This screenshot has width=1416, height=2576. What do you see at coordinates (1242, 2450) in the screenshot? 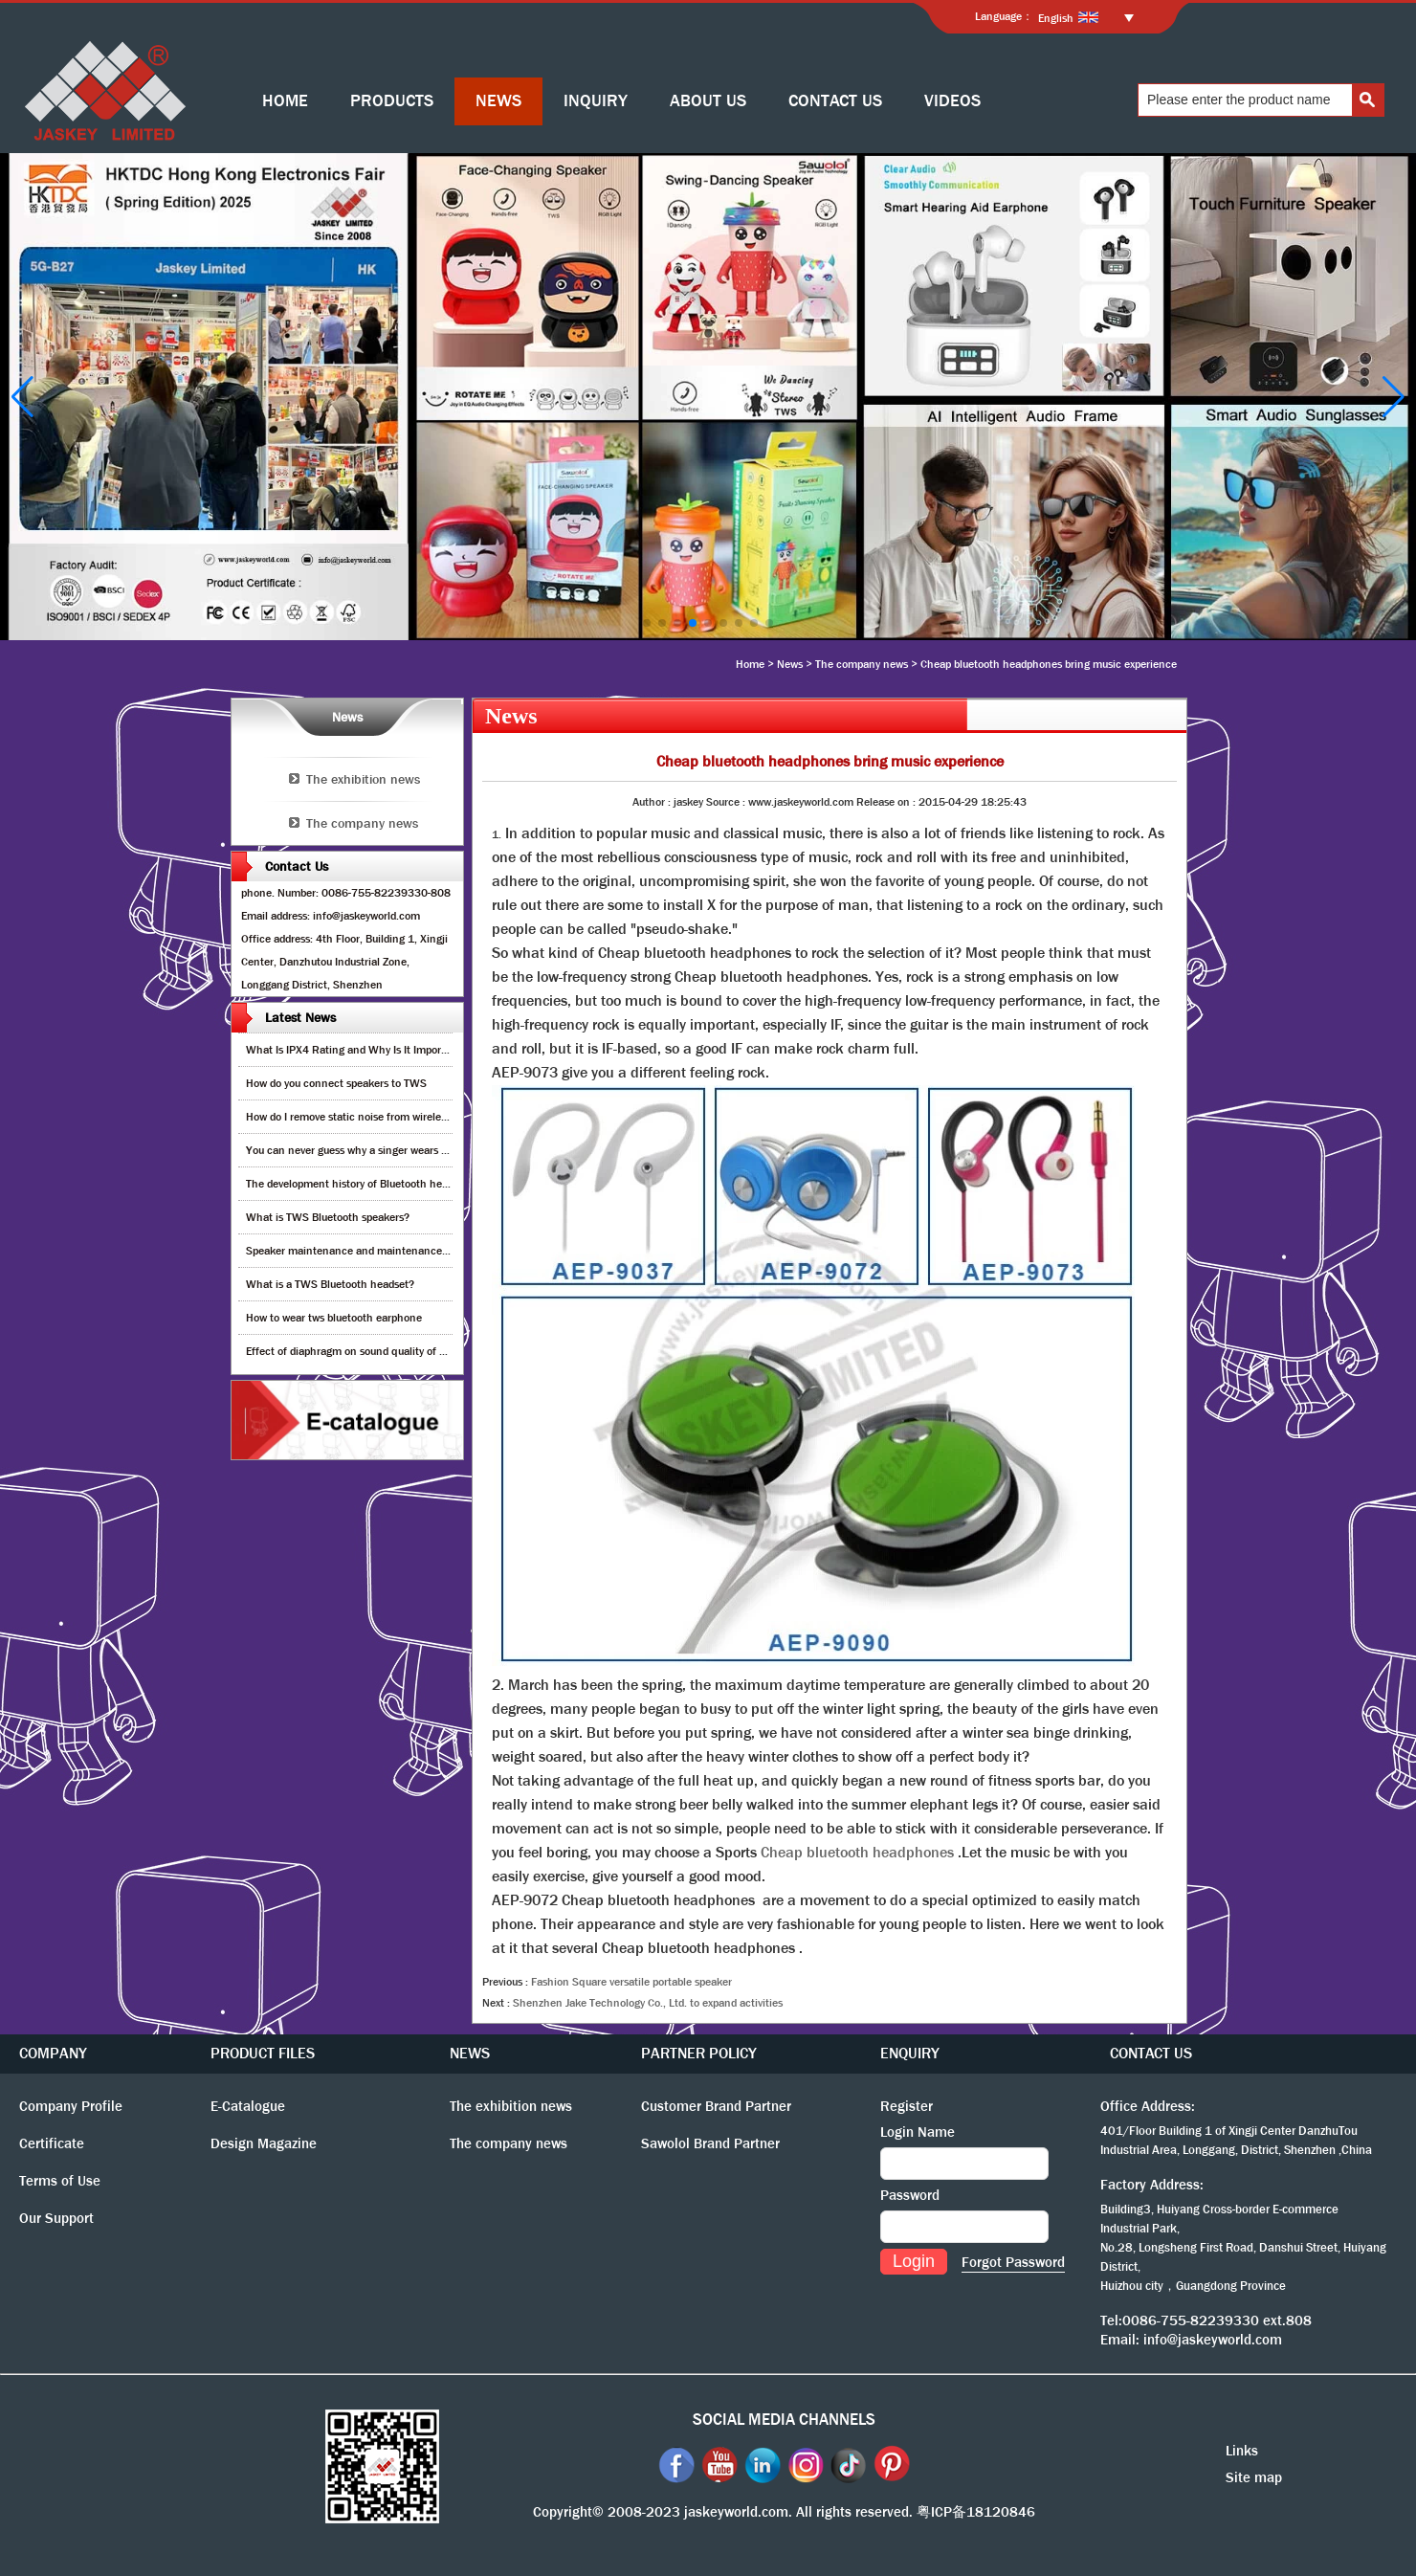
I see `Links` at bounding box center [1242, 2450].